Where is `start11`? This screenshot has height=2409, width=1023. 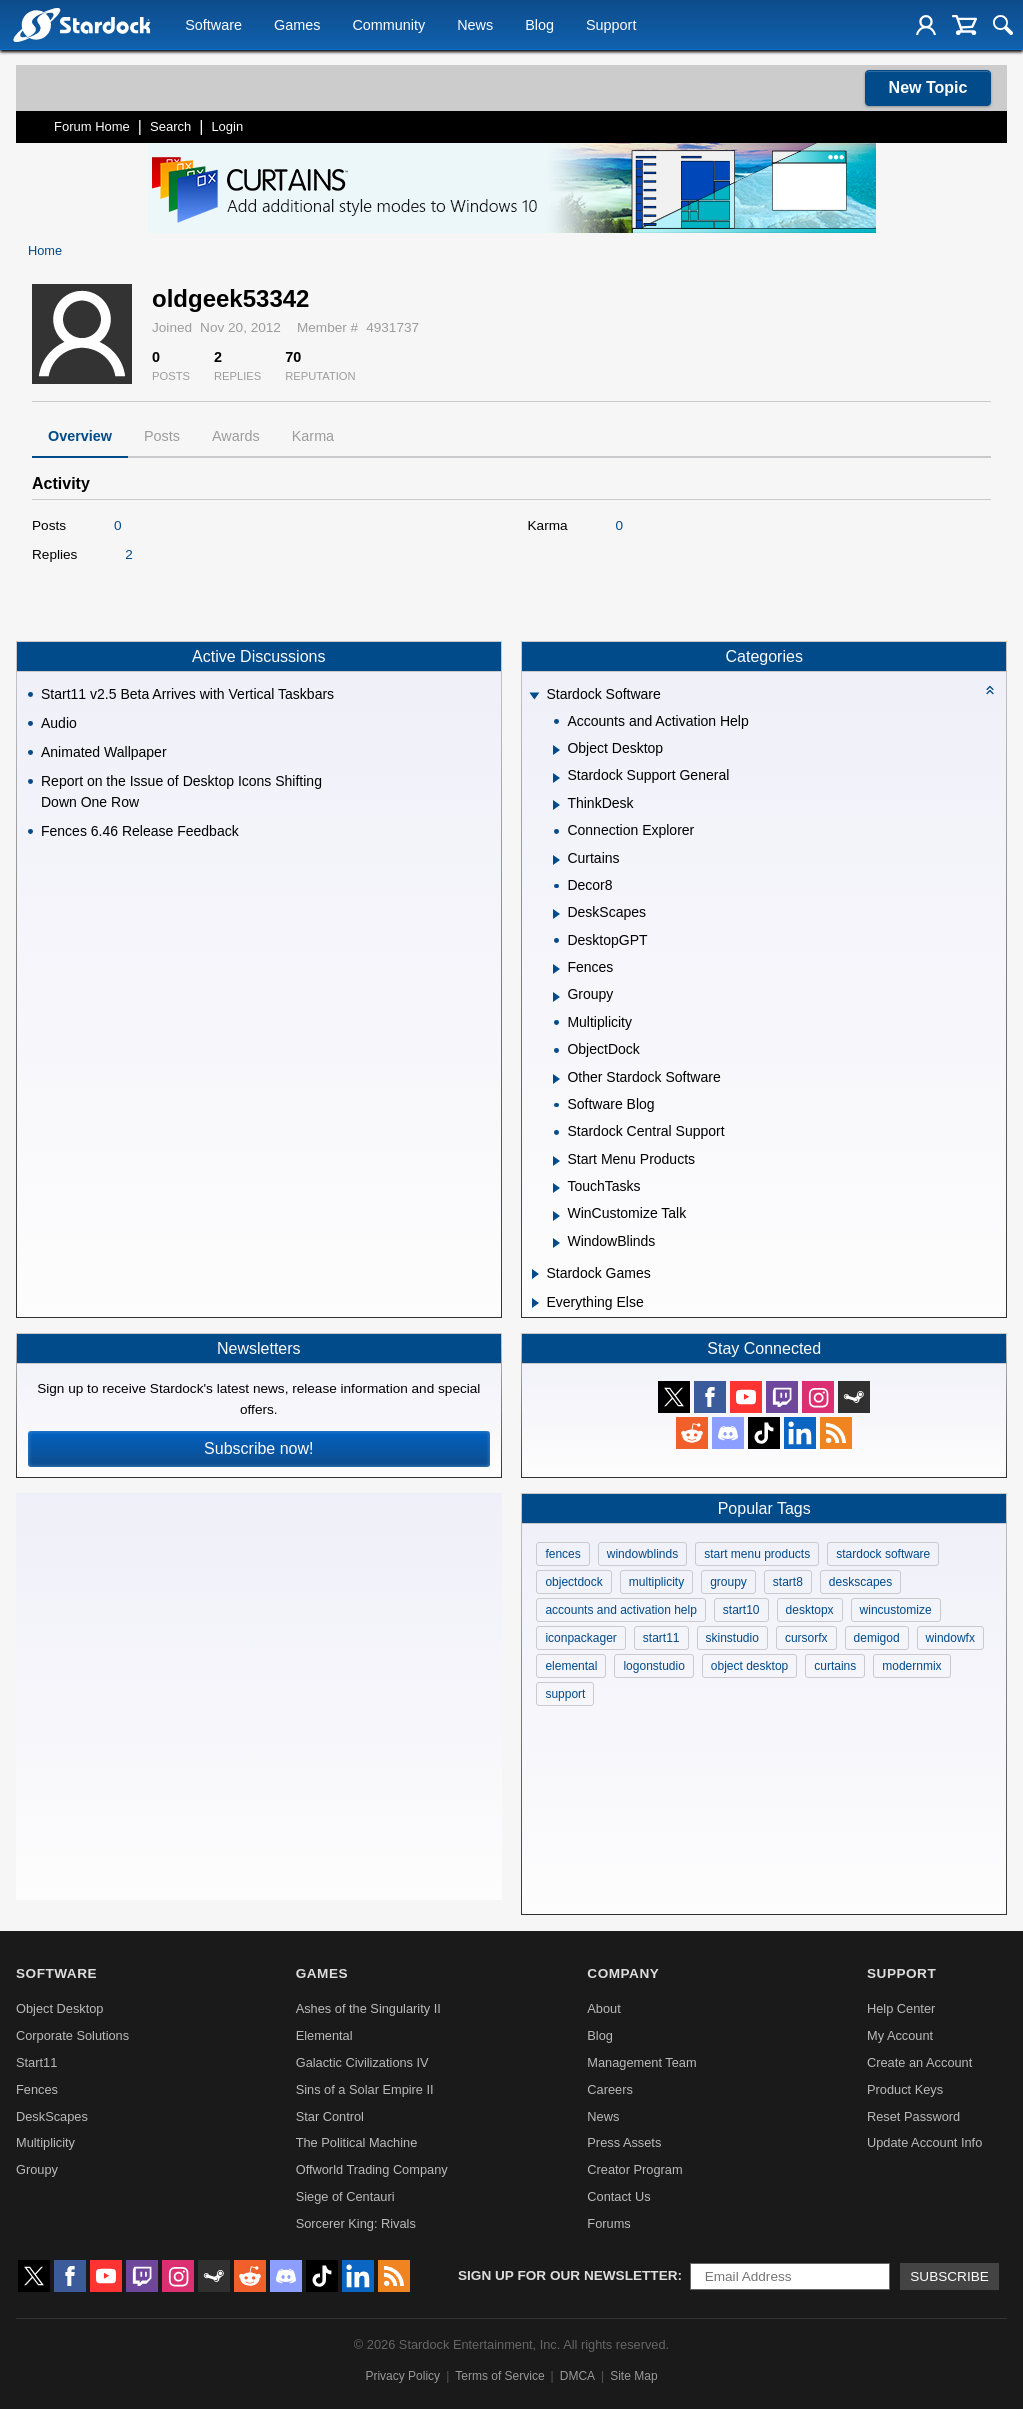
start11 is located at coordinates (661, 1638).